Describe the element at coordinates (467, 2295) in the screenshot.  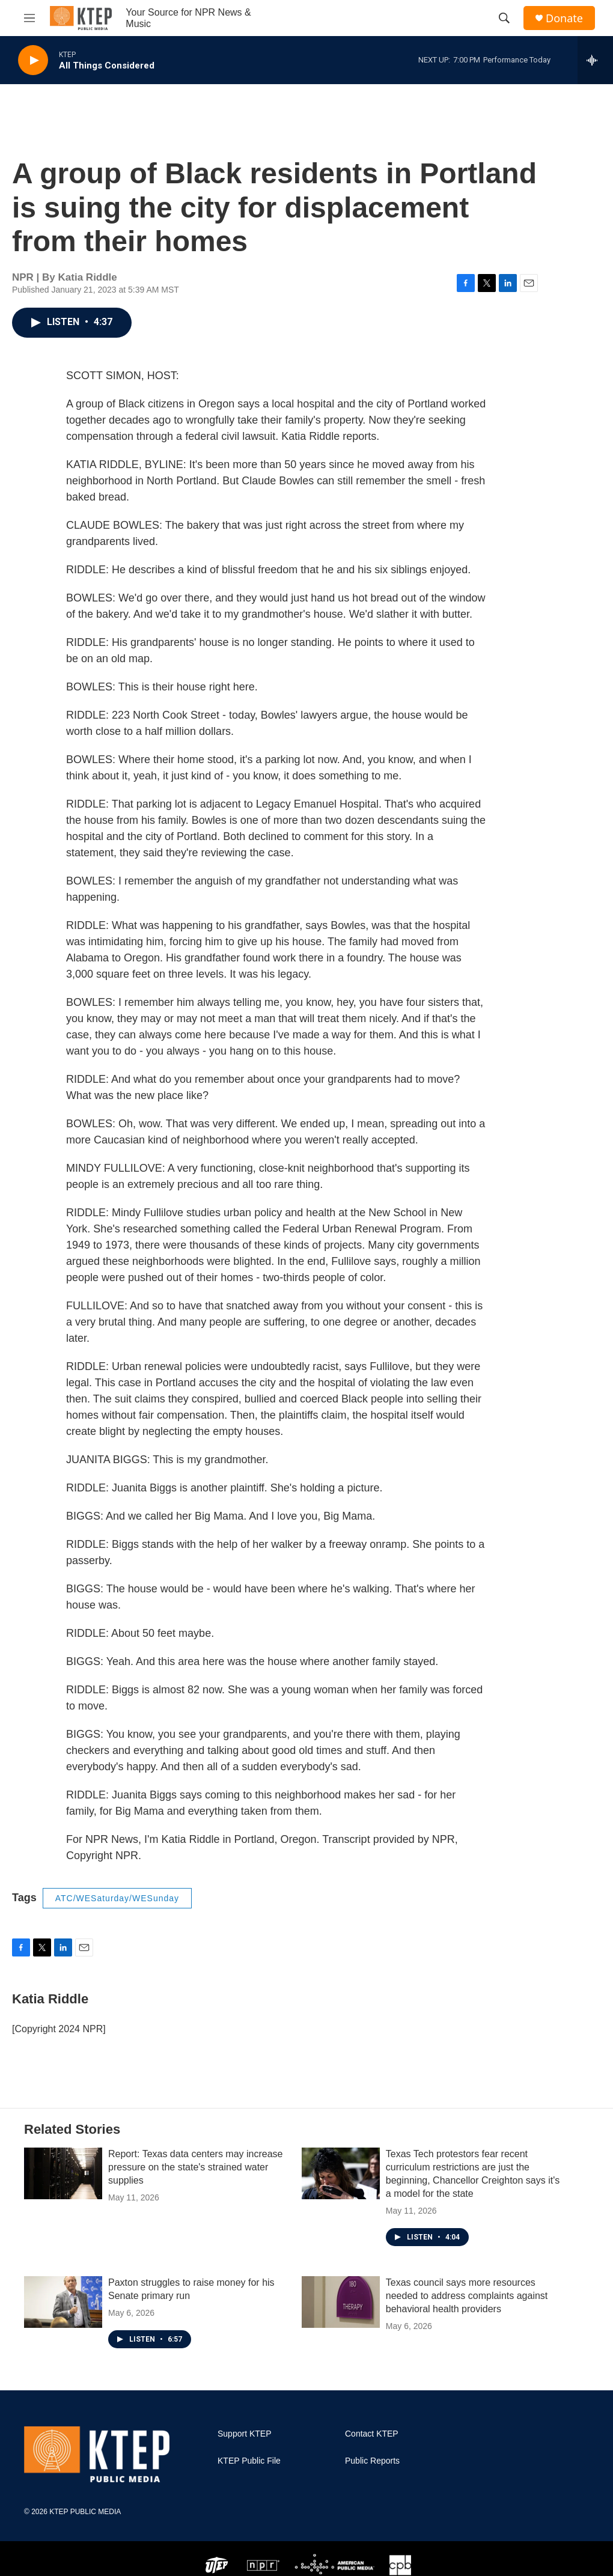
I see `Texas council says more resources needed to address complaints against behavioral health providers` at that location.